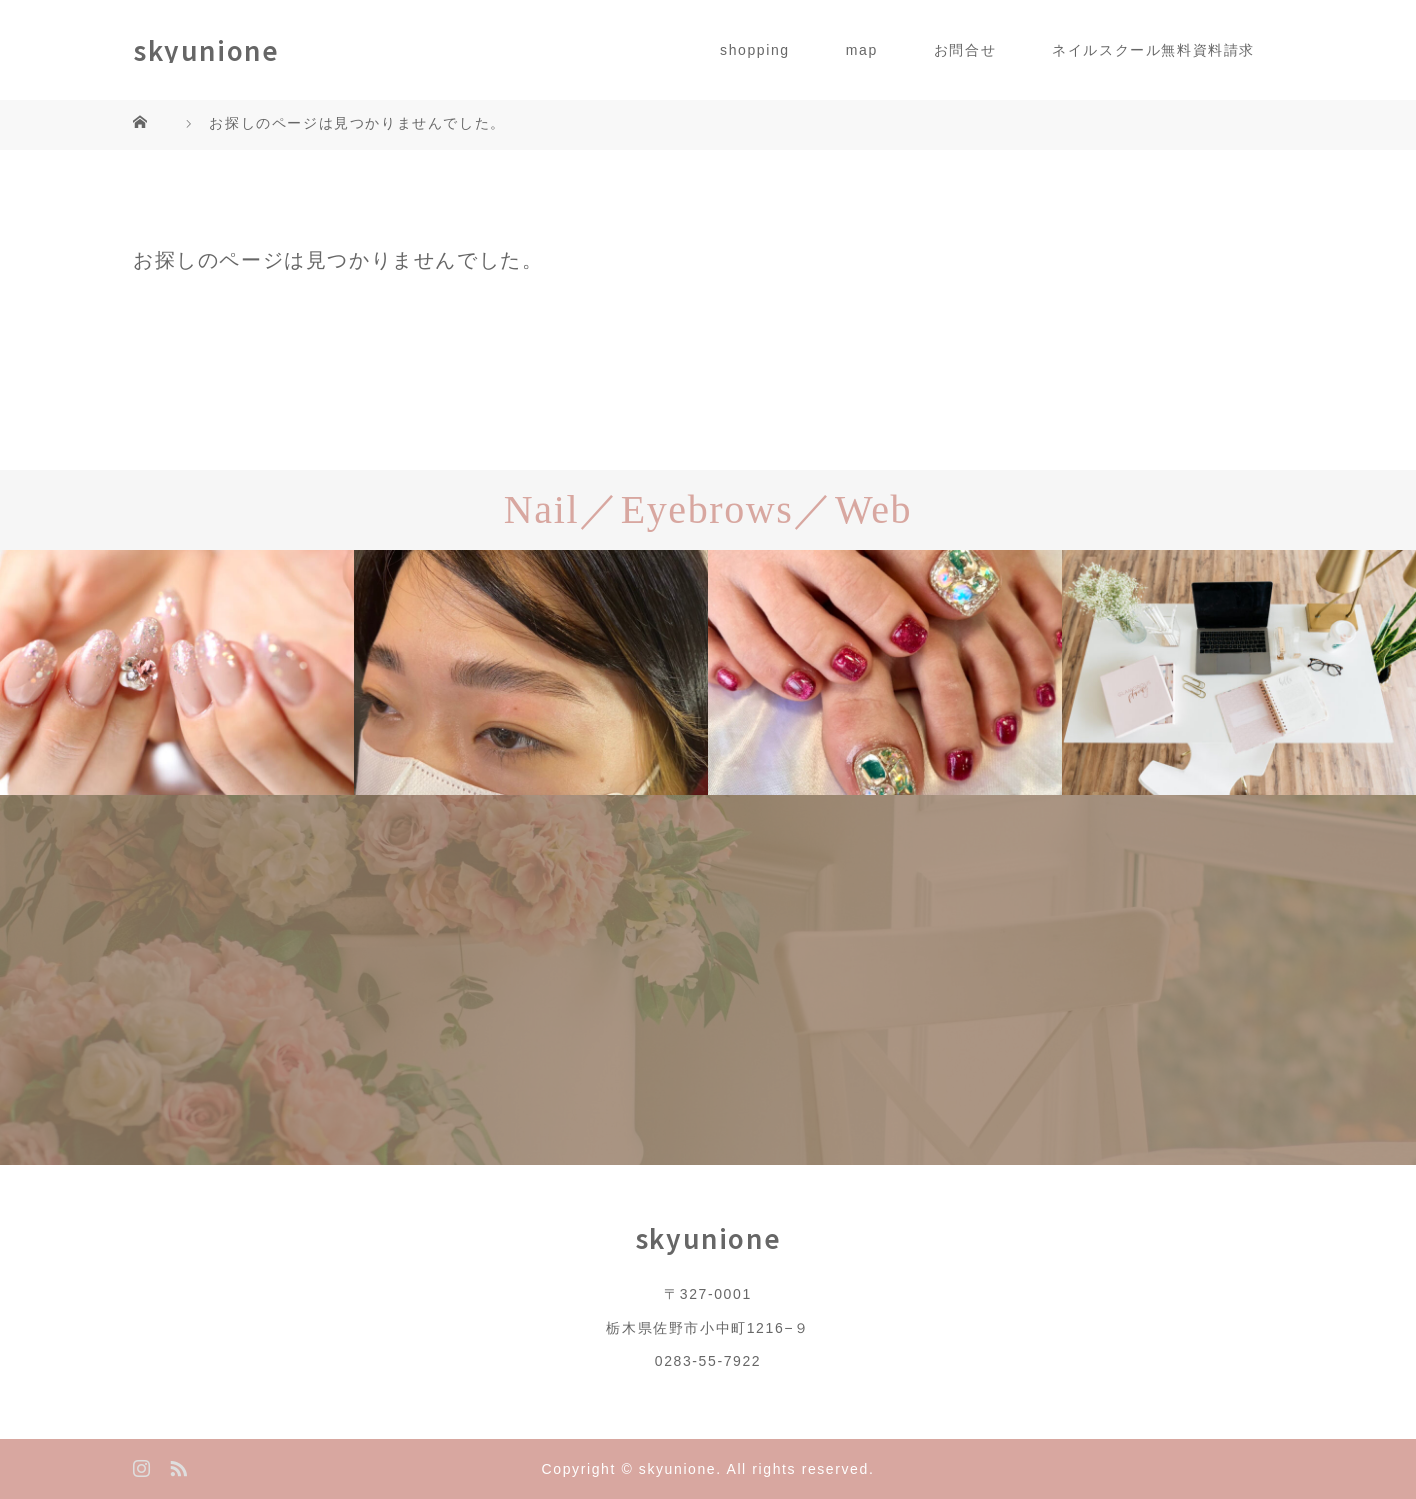  I want to click on お問合せ, so click(965, 50).